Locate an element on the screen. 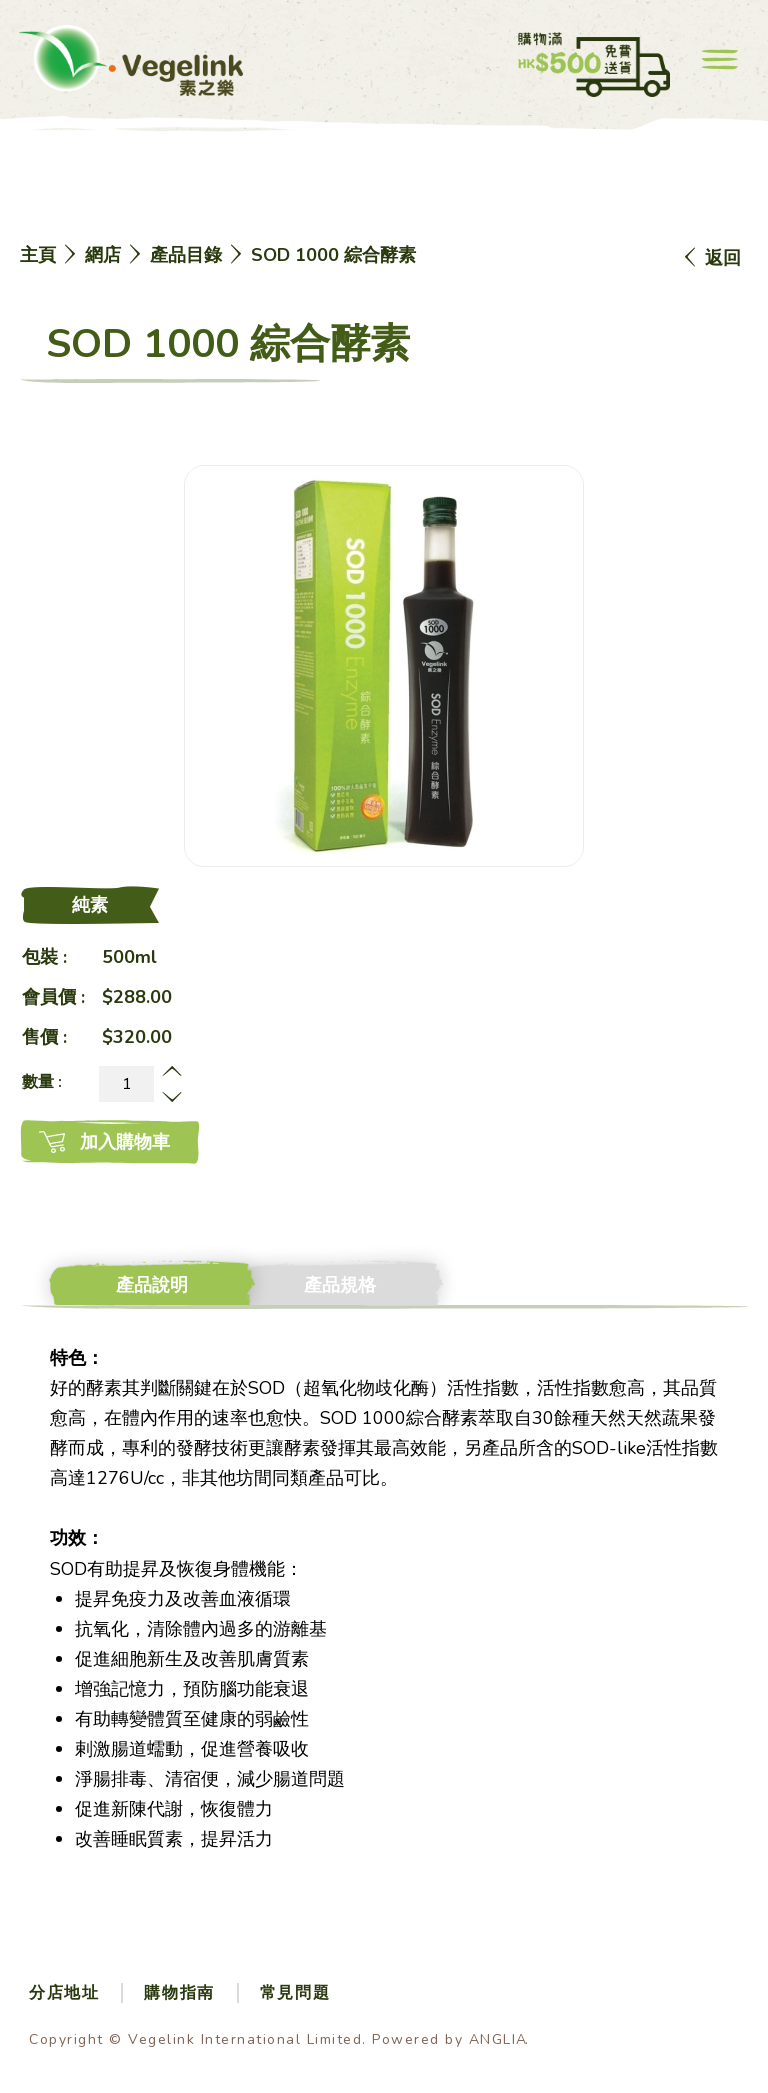  網店 is located at coordinates (103, 255).